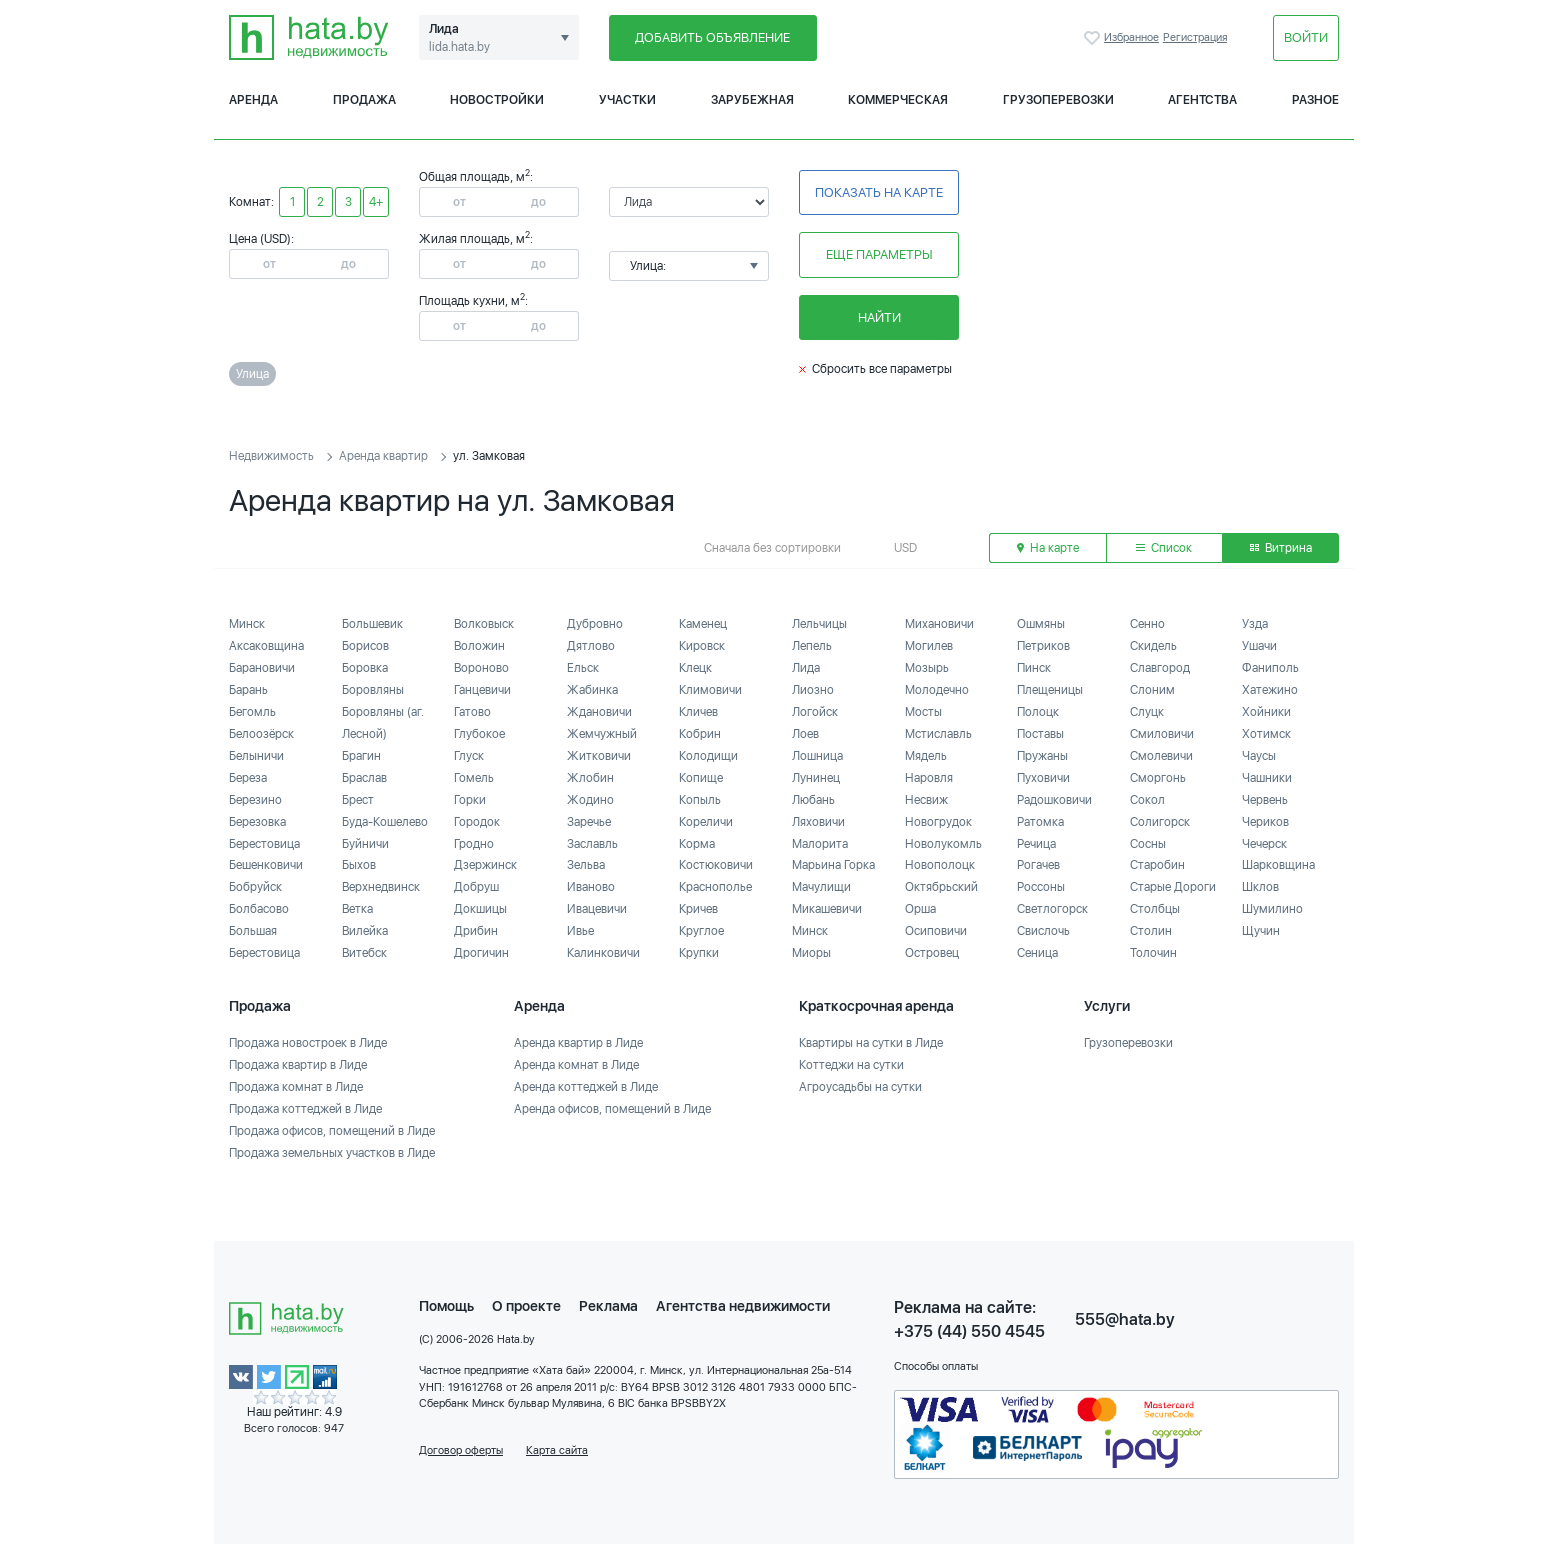 This screenshot has height=1544, width=1568. I want to click on Сеница, so click(1037, 953).